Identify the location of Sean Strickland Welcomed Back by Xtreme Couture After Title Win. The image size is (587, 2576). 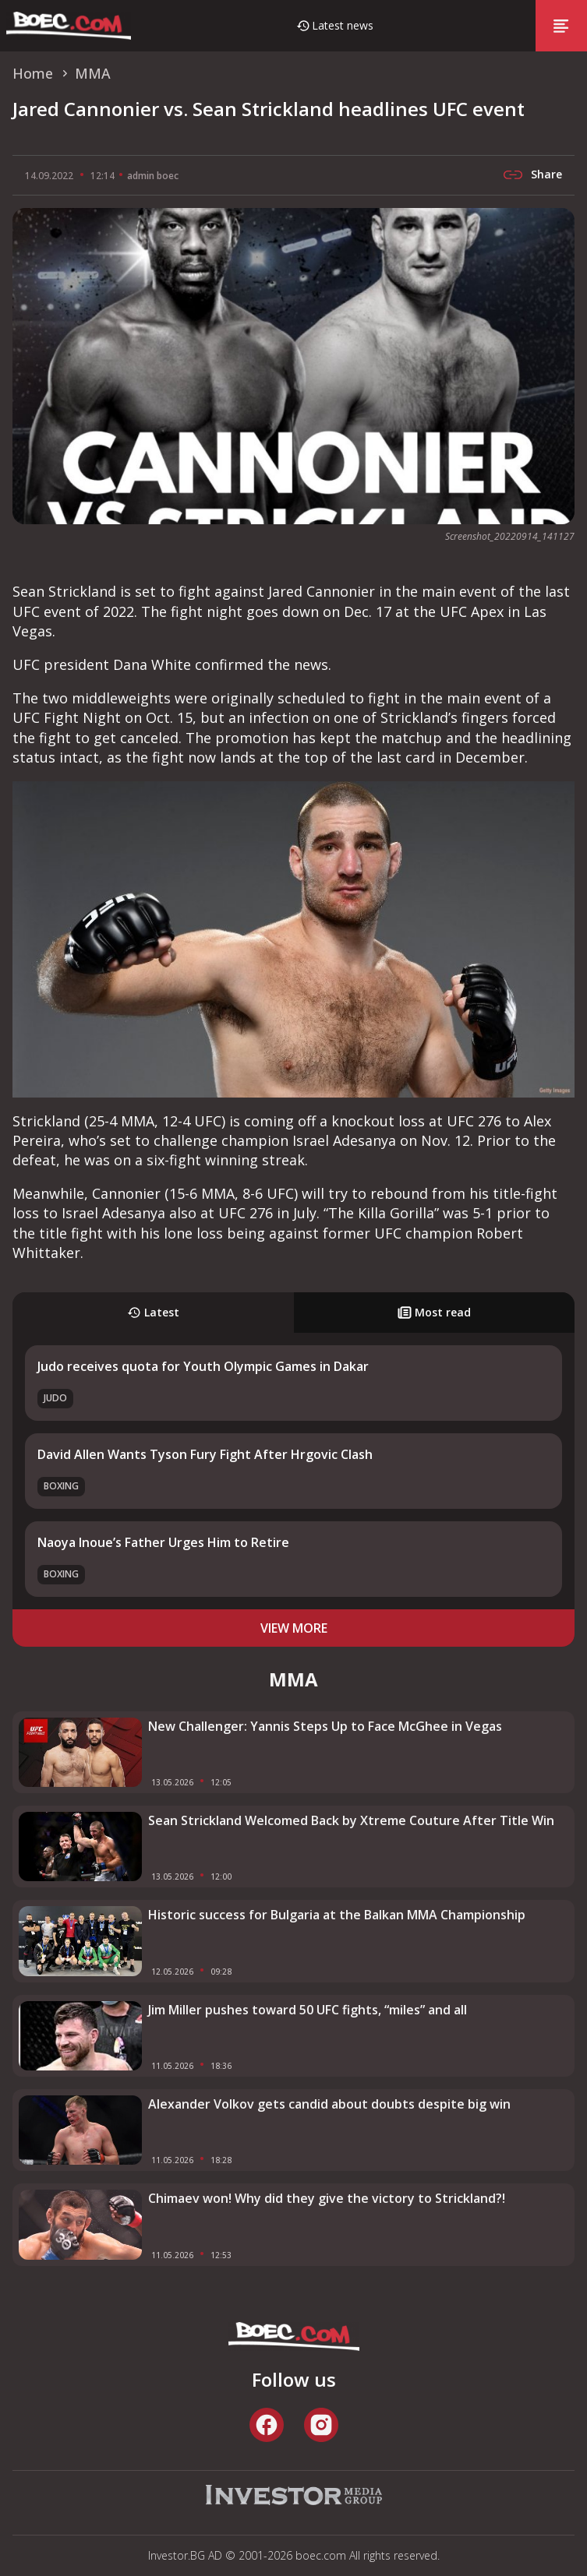
(351, 1820).